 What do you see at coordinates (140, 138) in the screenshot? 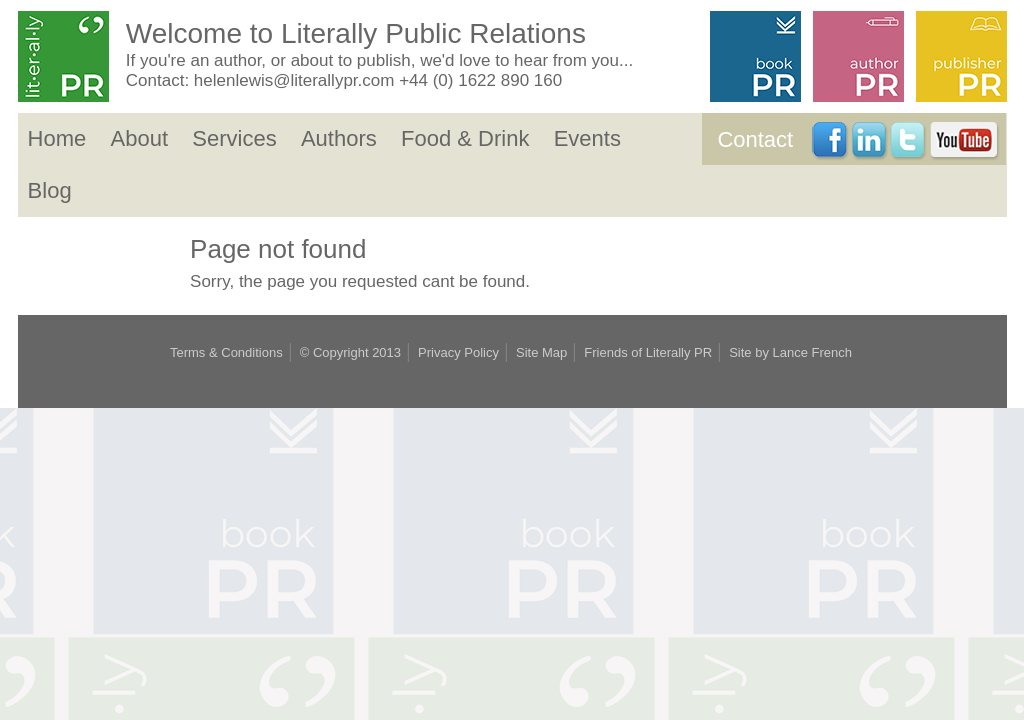
I see `About` at bounding box center [140, 138].